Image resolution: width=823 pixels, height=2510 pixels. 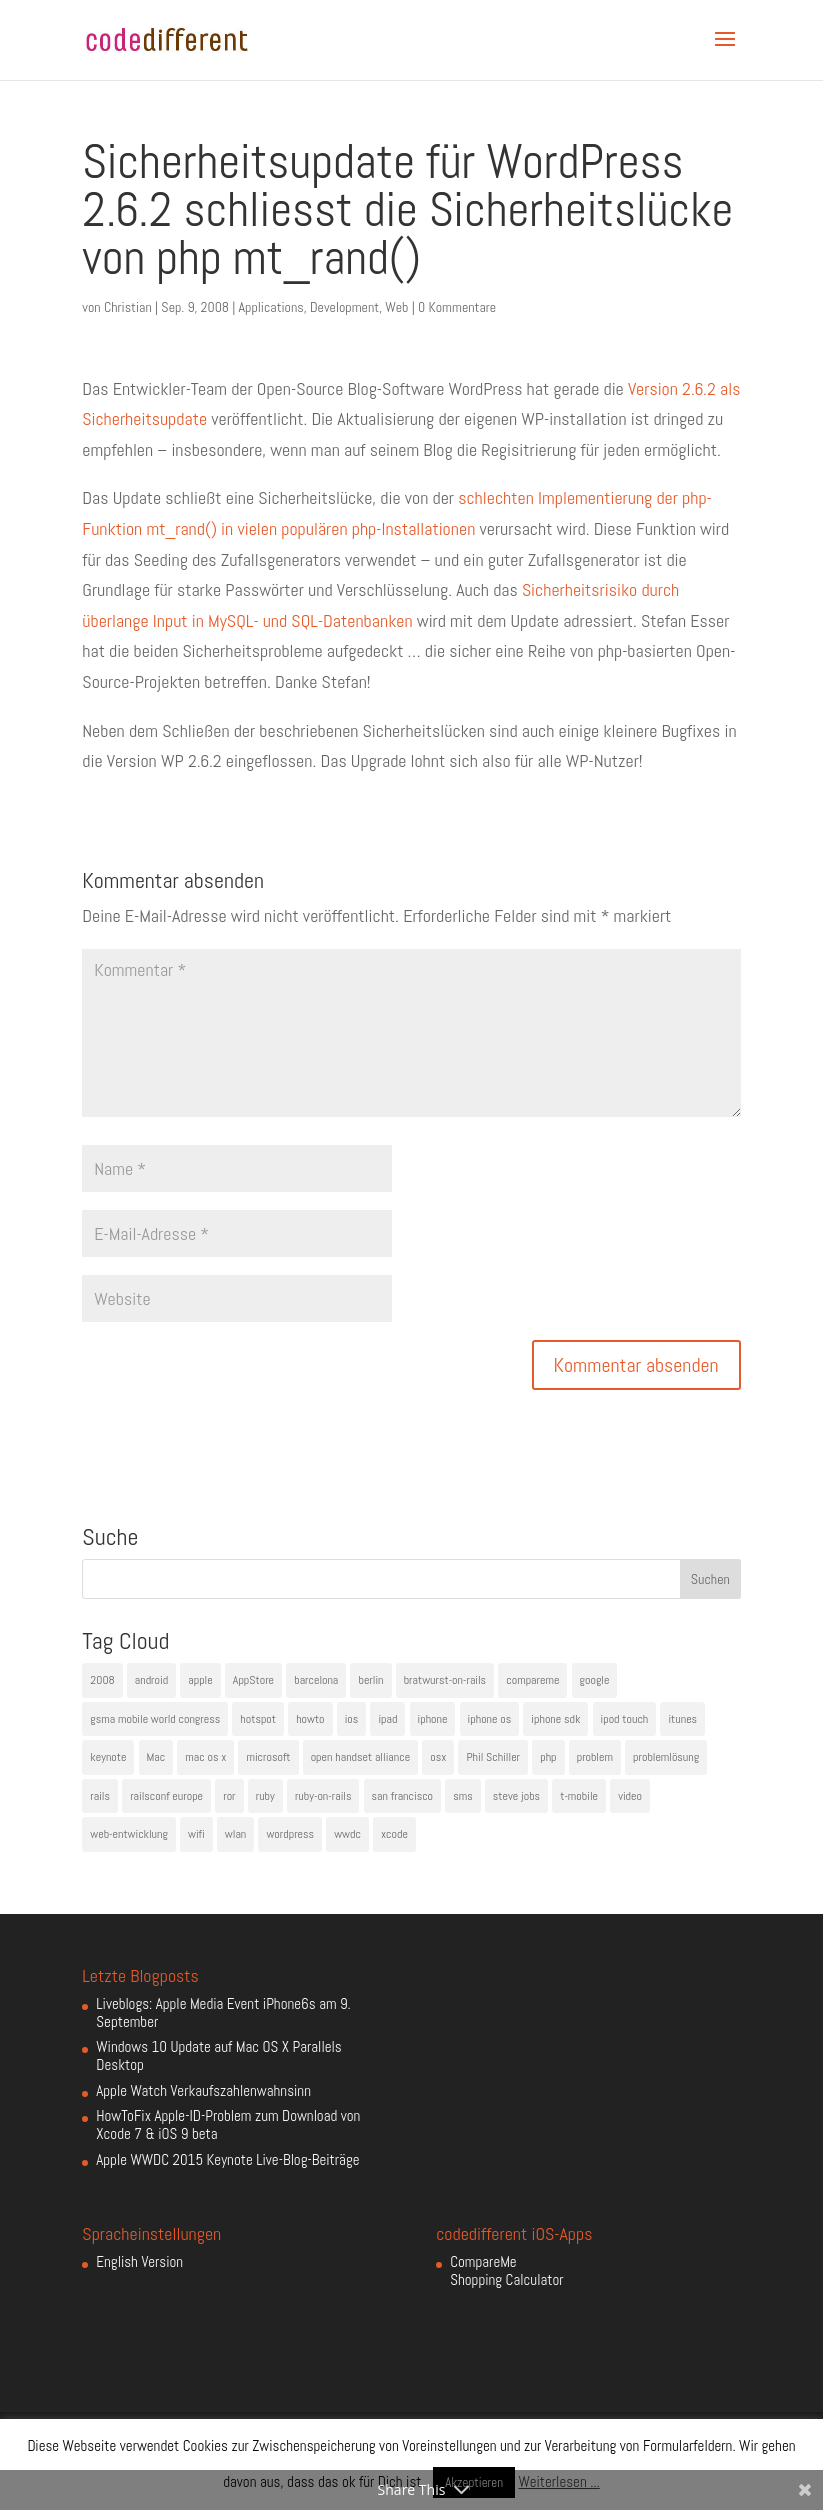 What do you see at coordinates (506, 2270) in the screenshot?
I see `CompareMe Shopping Calculator` at bounding box center [506, 2270].